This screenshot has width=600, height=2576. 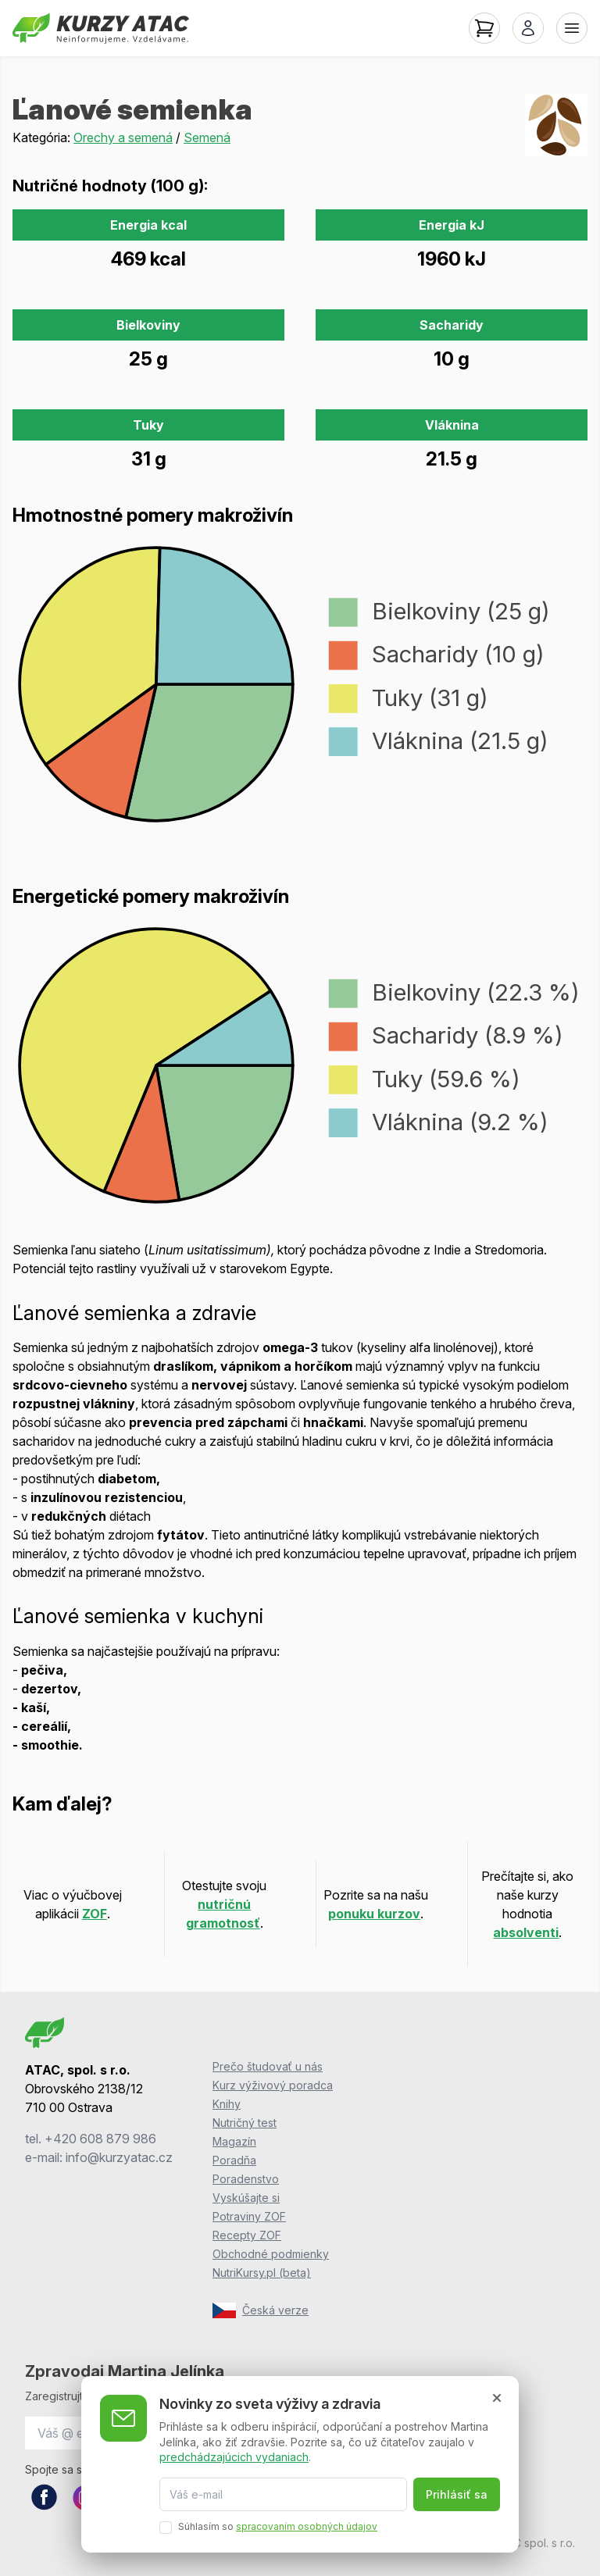 What do you see at coordinates (249, 2216) in the screenshot?
I see `Potraviny ZOF` at bounding box center [249, 2216].